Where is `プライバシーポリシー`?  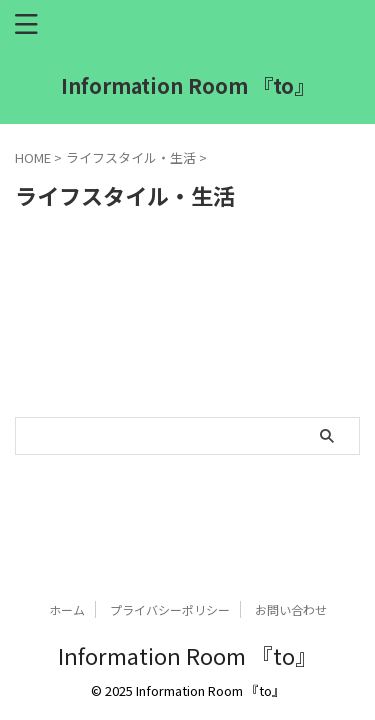 プライバシーポリシー is located at coordinates (170, 609).